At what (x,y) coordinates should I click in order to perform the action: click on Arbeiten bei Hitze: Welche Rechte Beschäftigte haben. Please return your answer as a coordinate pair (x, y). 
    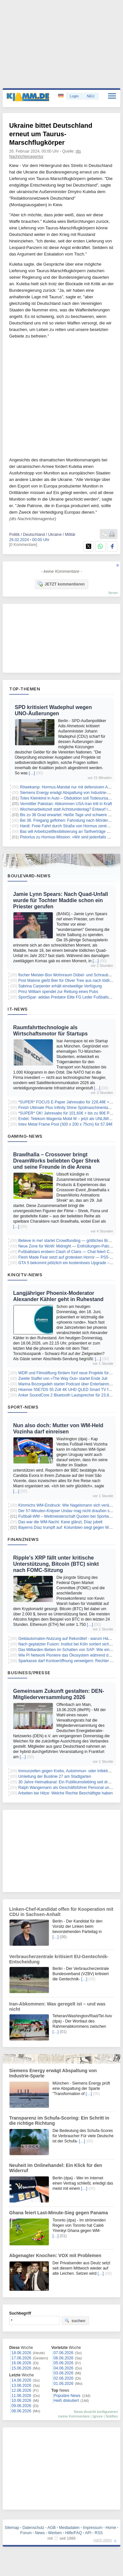
    Looking at the image, I should click on (65, 1793).